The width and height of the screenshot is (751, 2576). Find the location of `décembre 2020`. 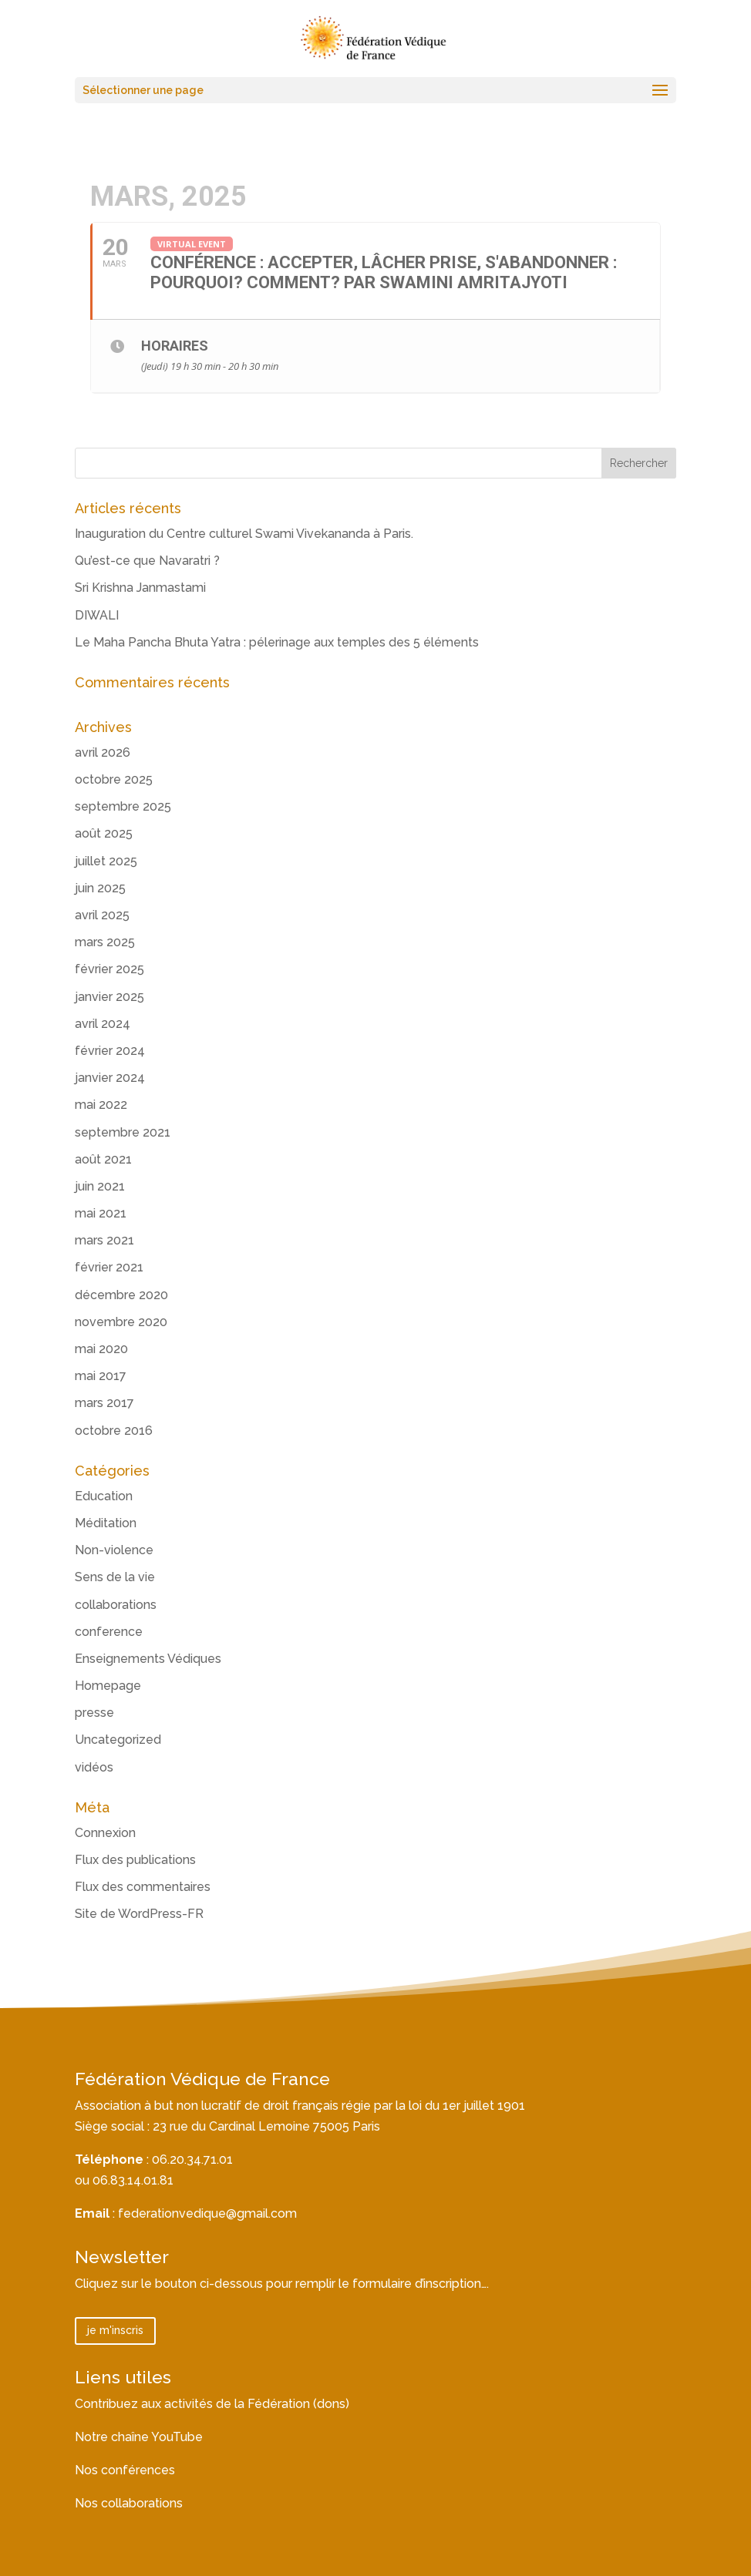

décembre 2020 is located at coordinates (121, 1295).